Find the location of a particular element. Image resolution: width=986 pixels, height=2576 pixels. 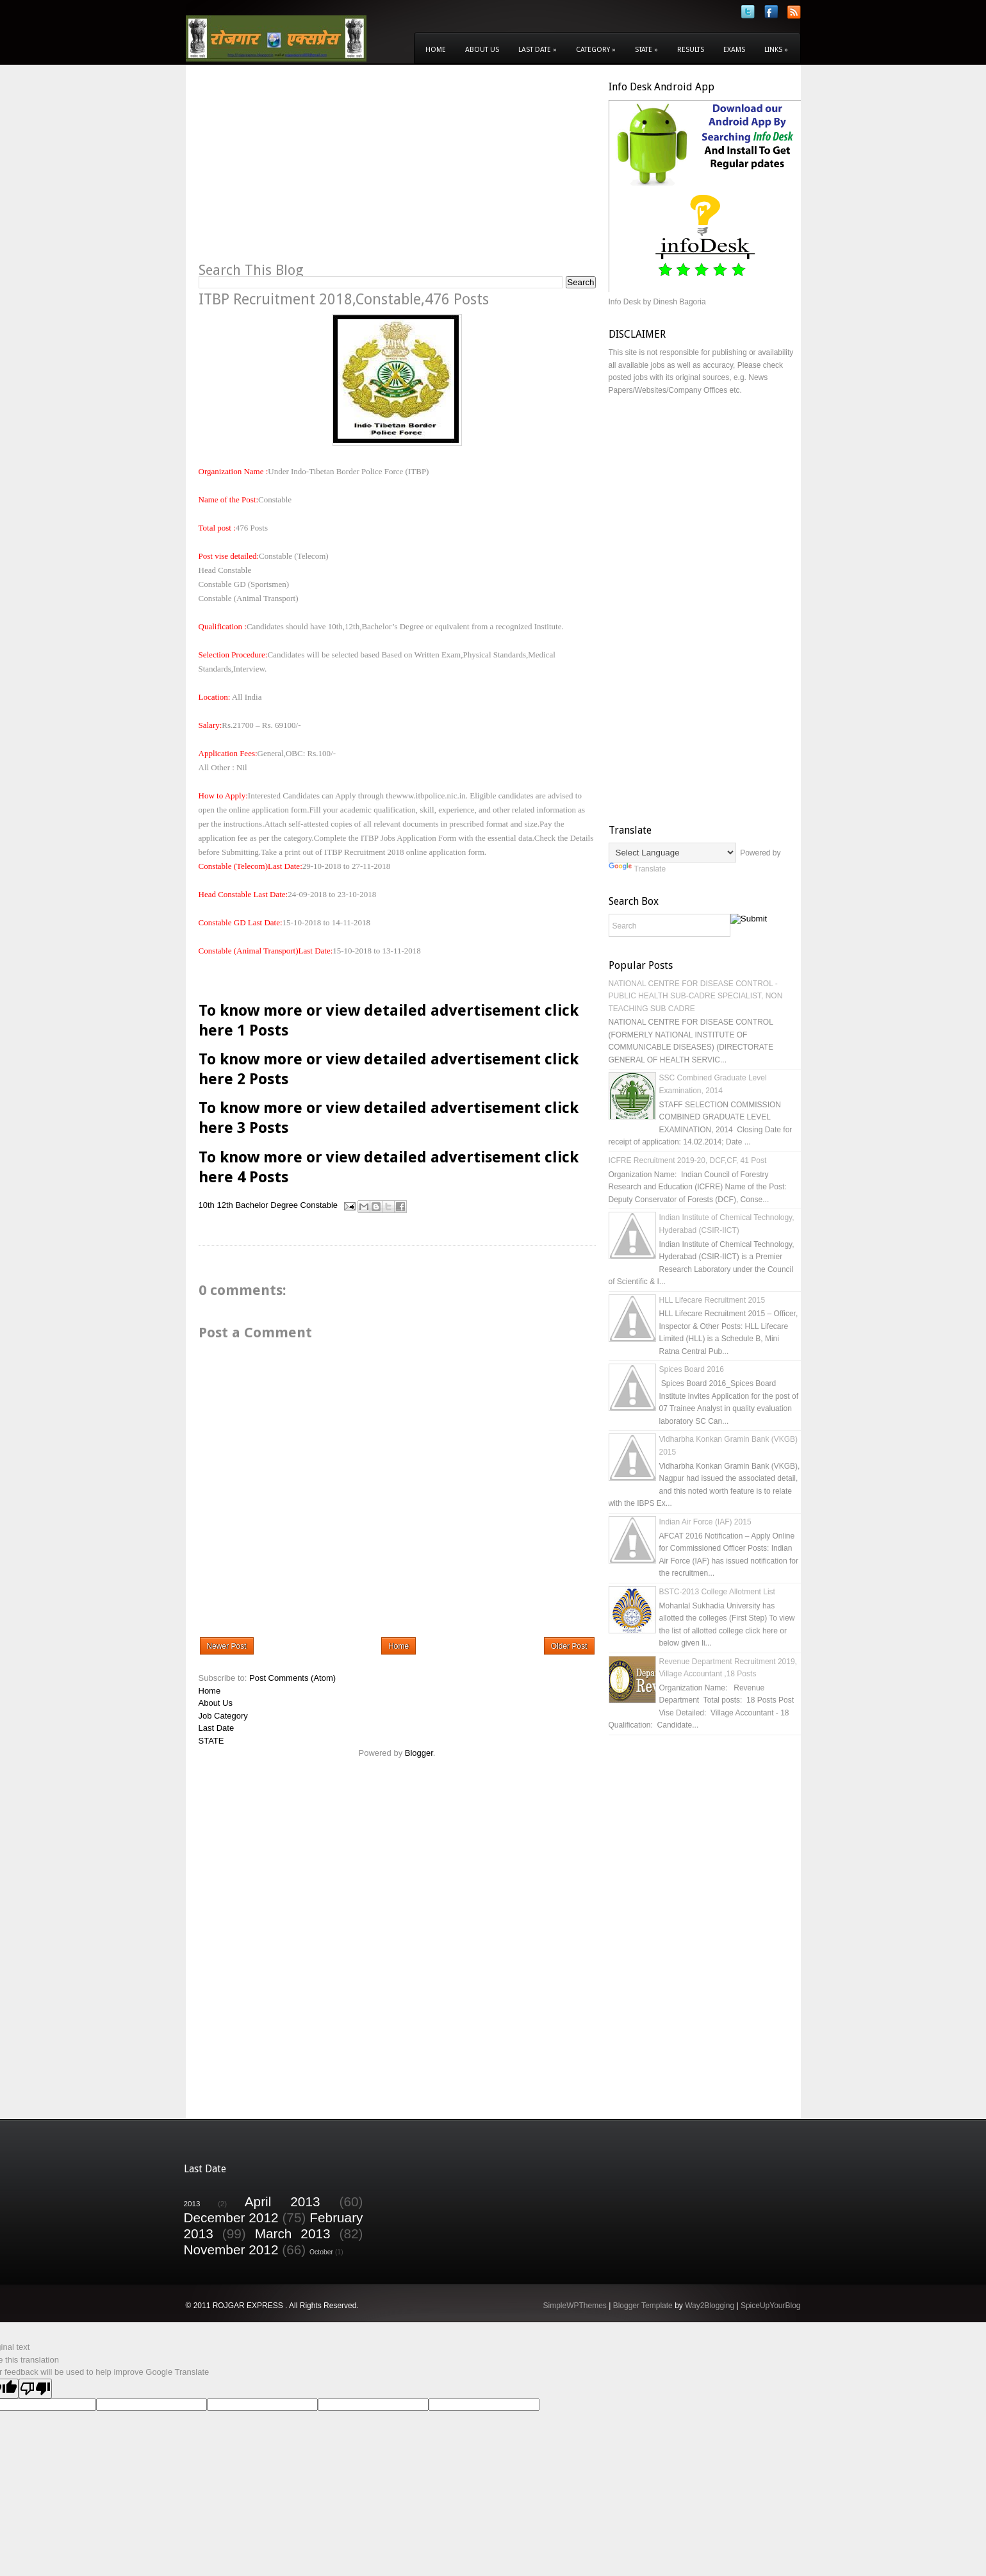

Home is located at coordinates (435, 49).